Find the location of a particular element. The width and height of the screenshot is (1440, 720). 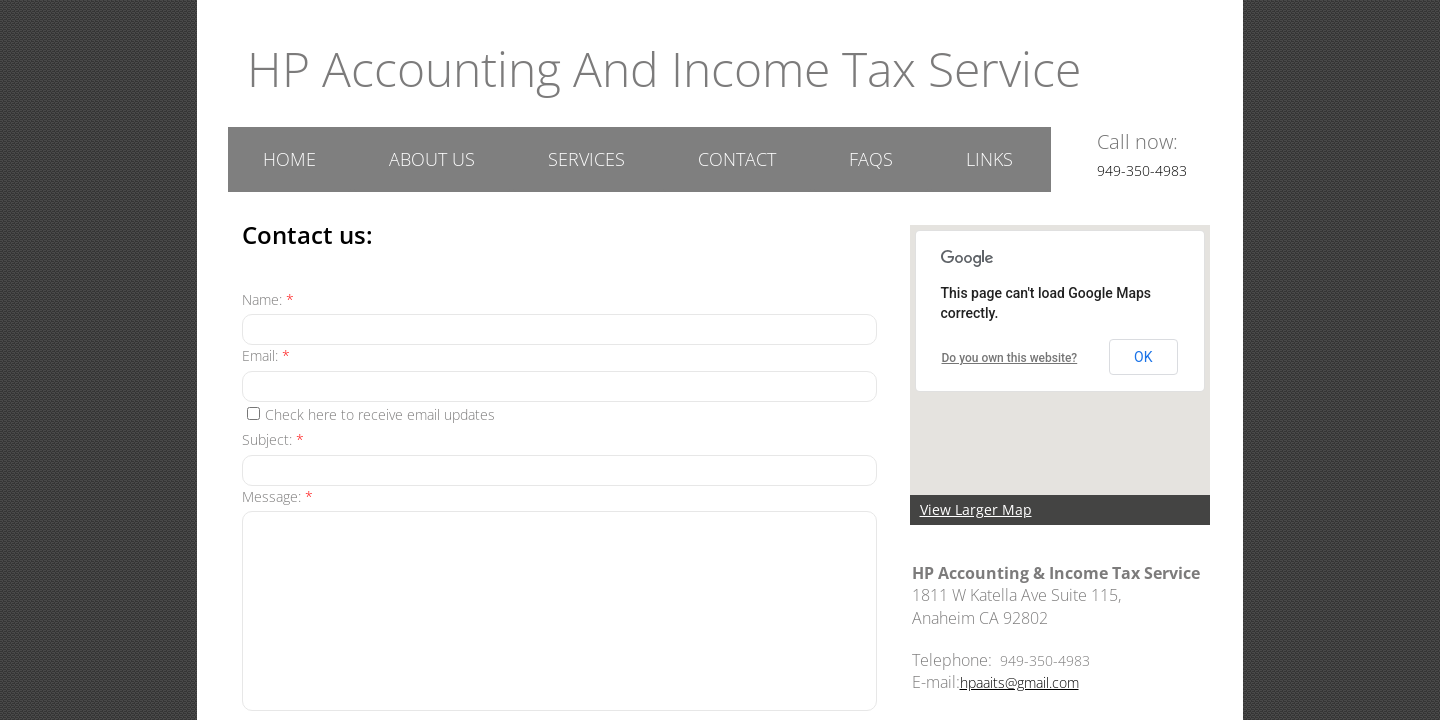

hpaaits@gmail.com is located at coordinates (1019, 682).